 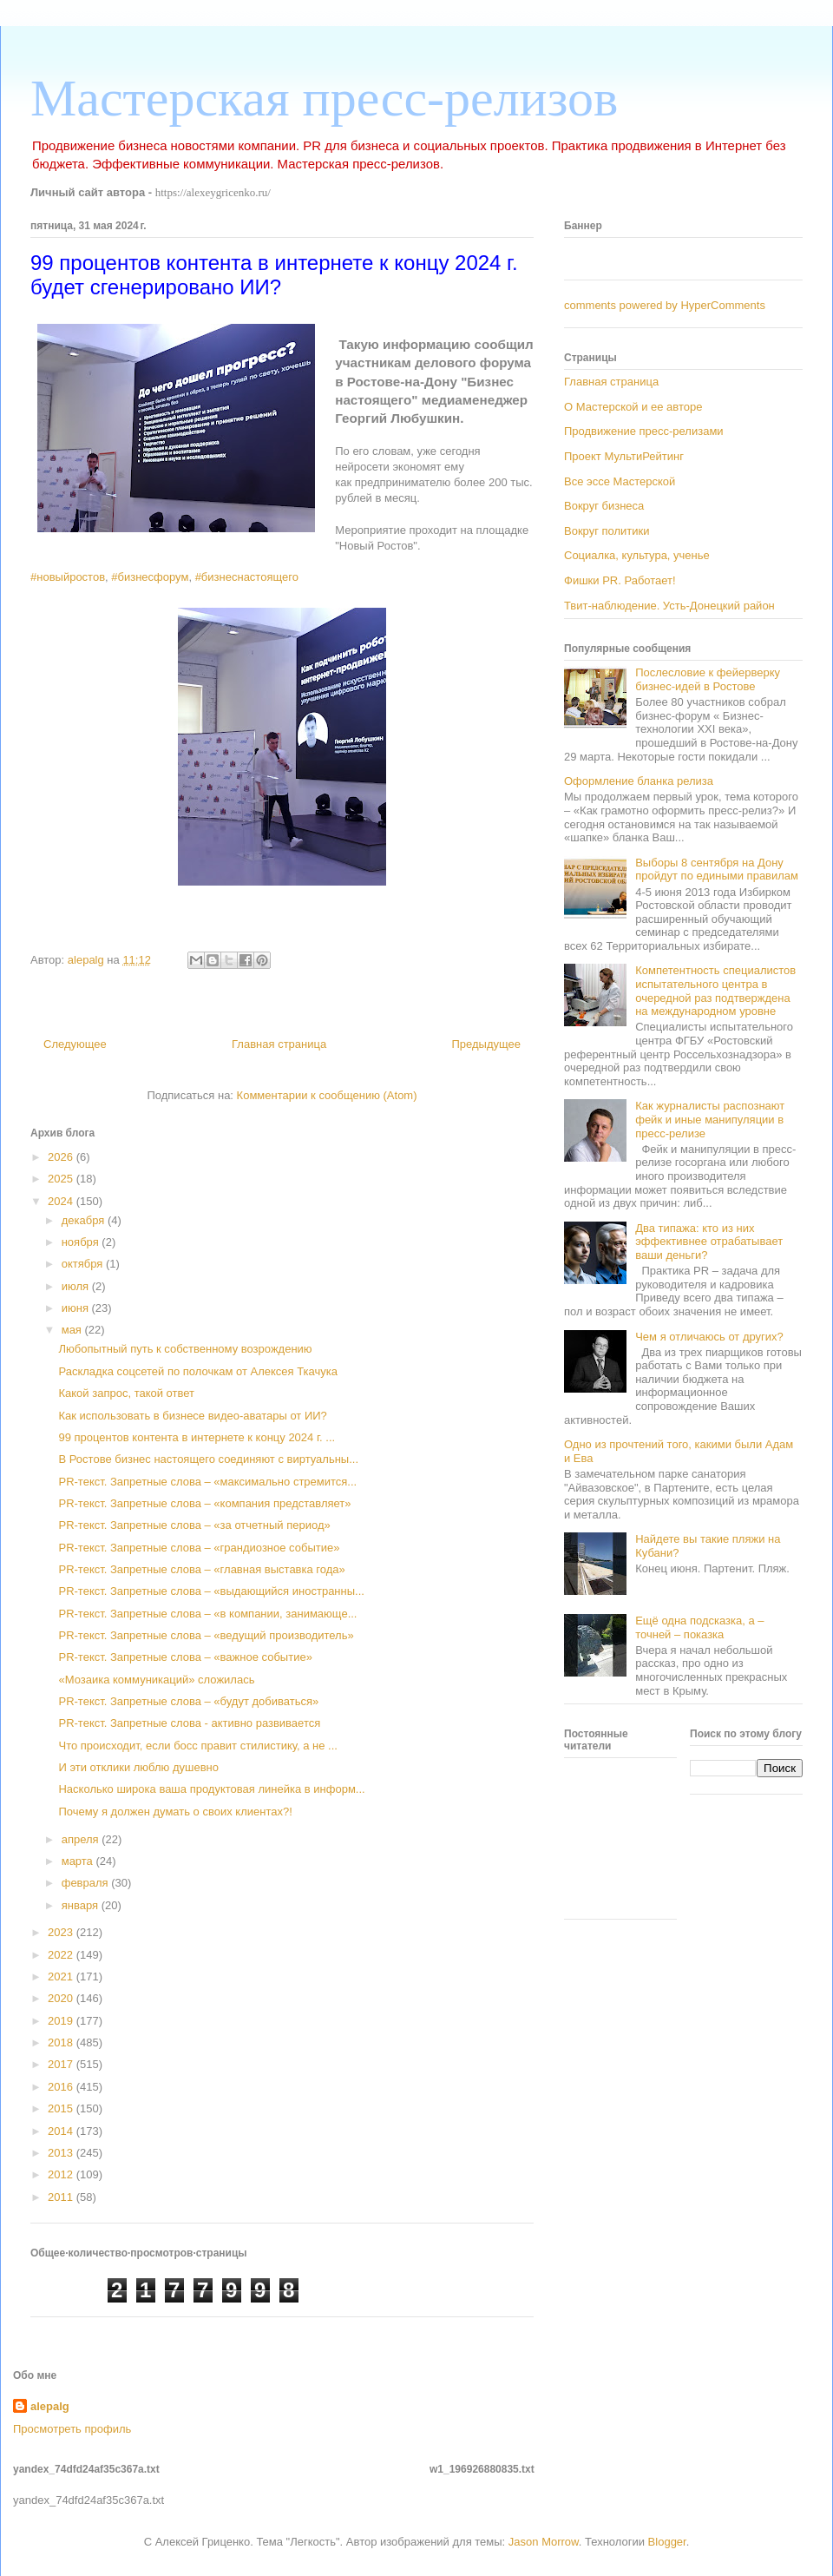 What do you see at coordinates (62, 1178) in the screenshot?
I see `2025` at bounding box center [62, 1178].